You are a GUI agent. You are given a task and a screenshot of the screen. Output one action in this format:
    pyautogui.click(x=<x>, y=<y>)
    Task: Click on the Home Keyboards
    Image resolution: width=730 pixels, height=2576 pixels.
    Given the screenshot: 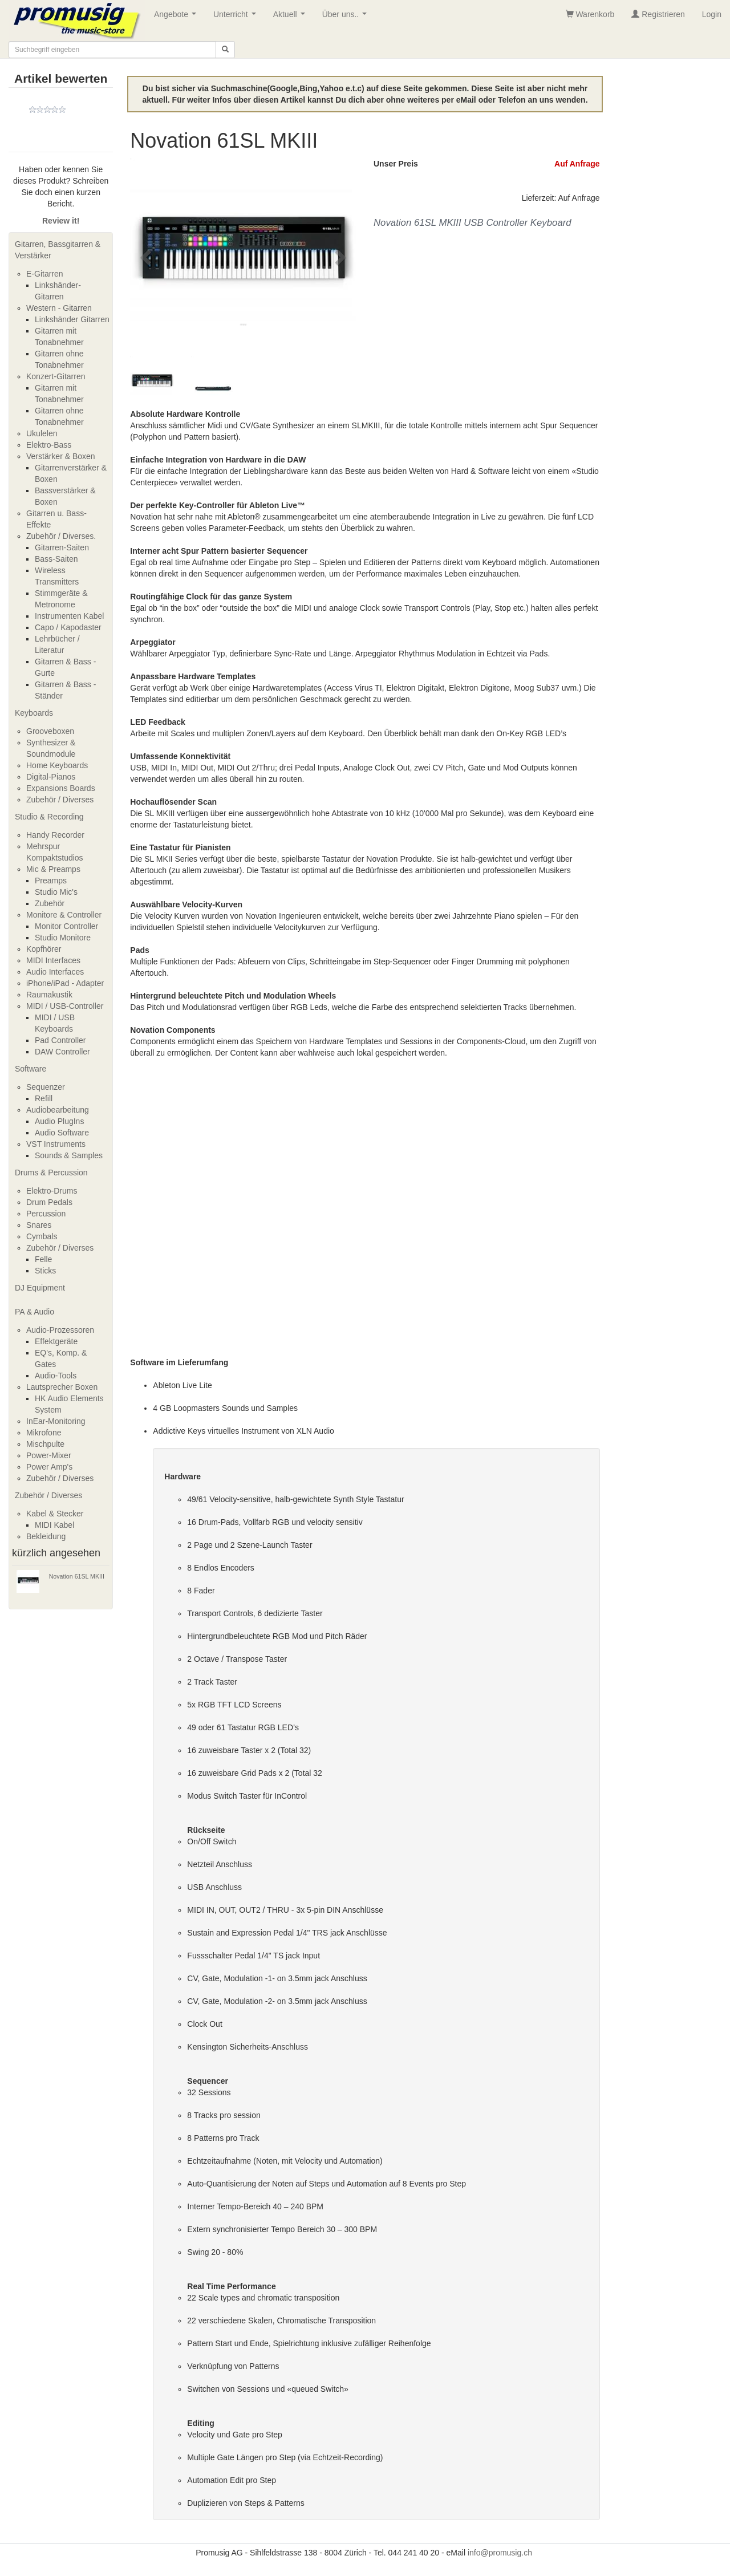 What is the action you would take?
    pyautogui.click(x=57, y=765)
    